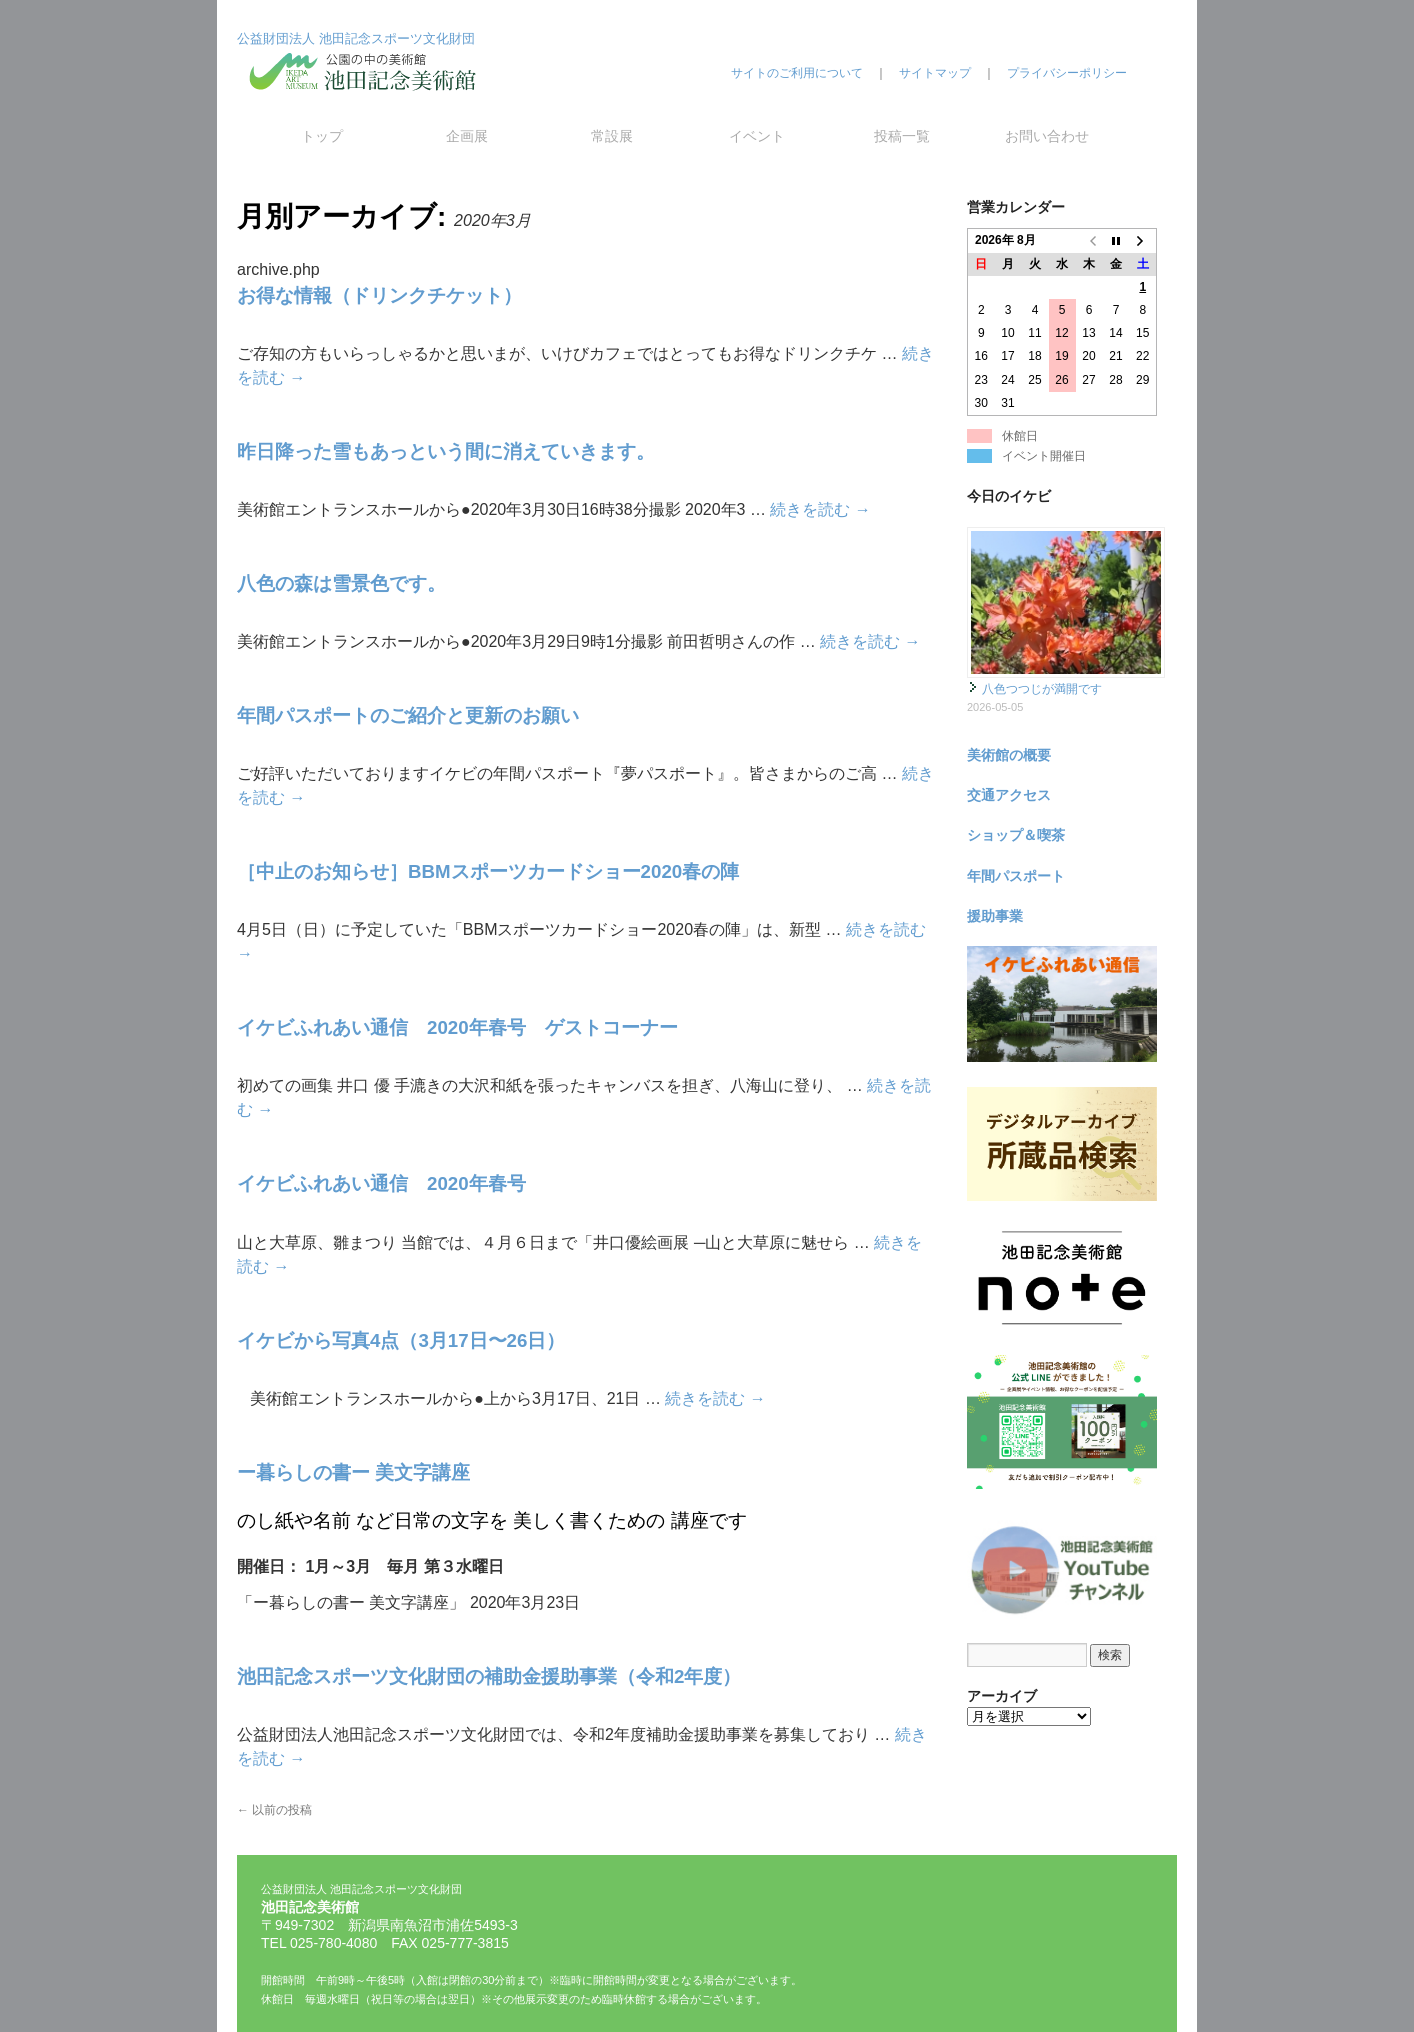 The height and width of the screenshot is (2032, 1414). I want to click on 昨日降った雪もあっという間に消えていきます。, so click(446, 451).